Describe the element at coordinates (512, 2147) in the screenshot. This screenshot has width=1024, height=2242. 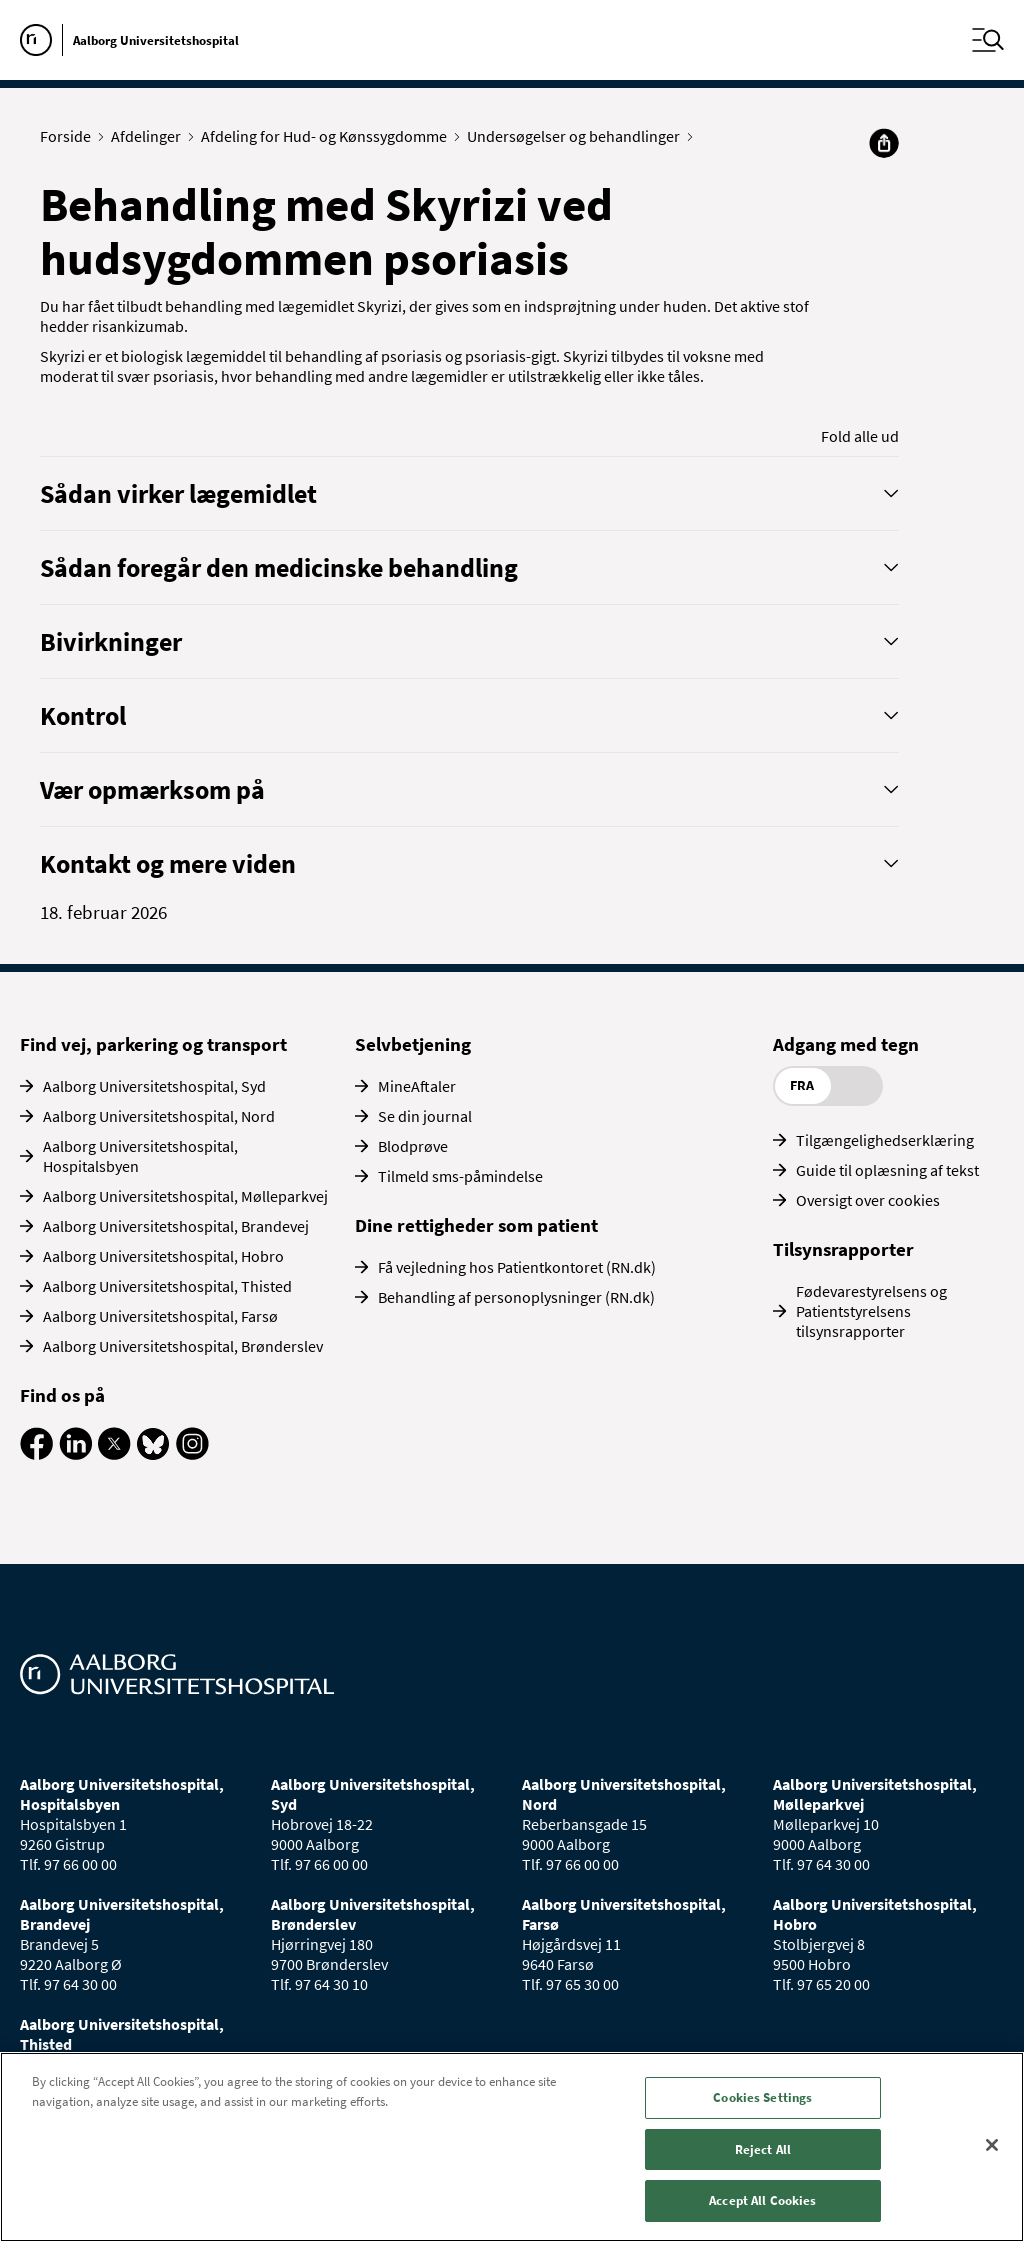
I see `[region]` at that location.